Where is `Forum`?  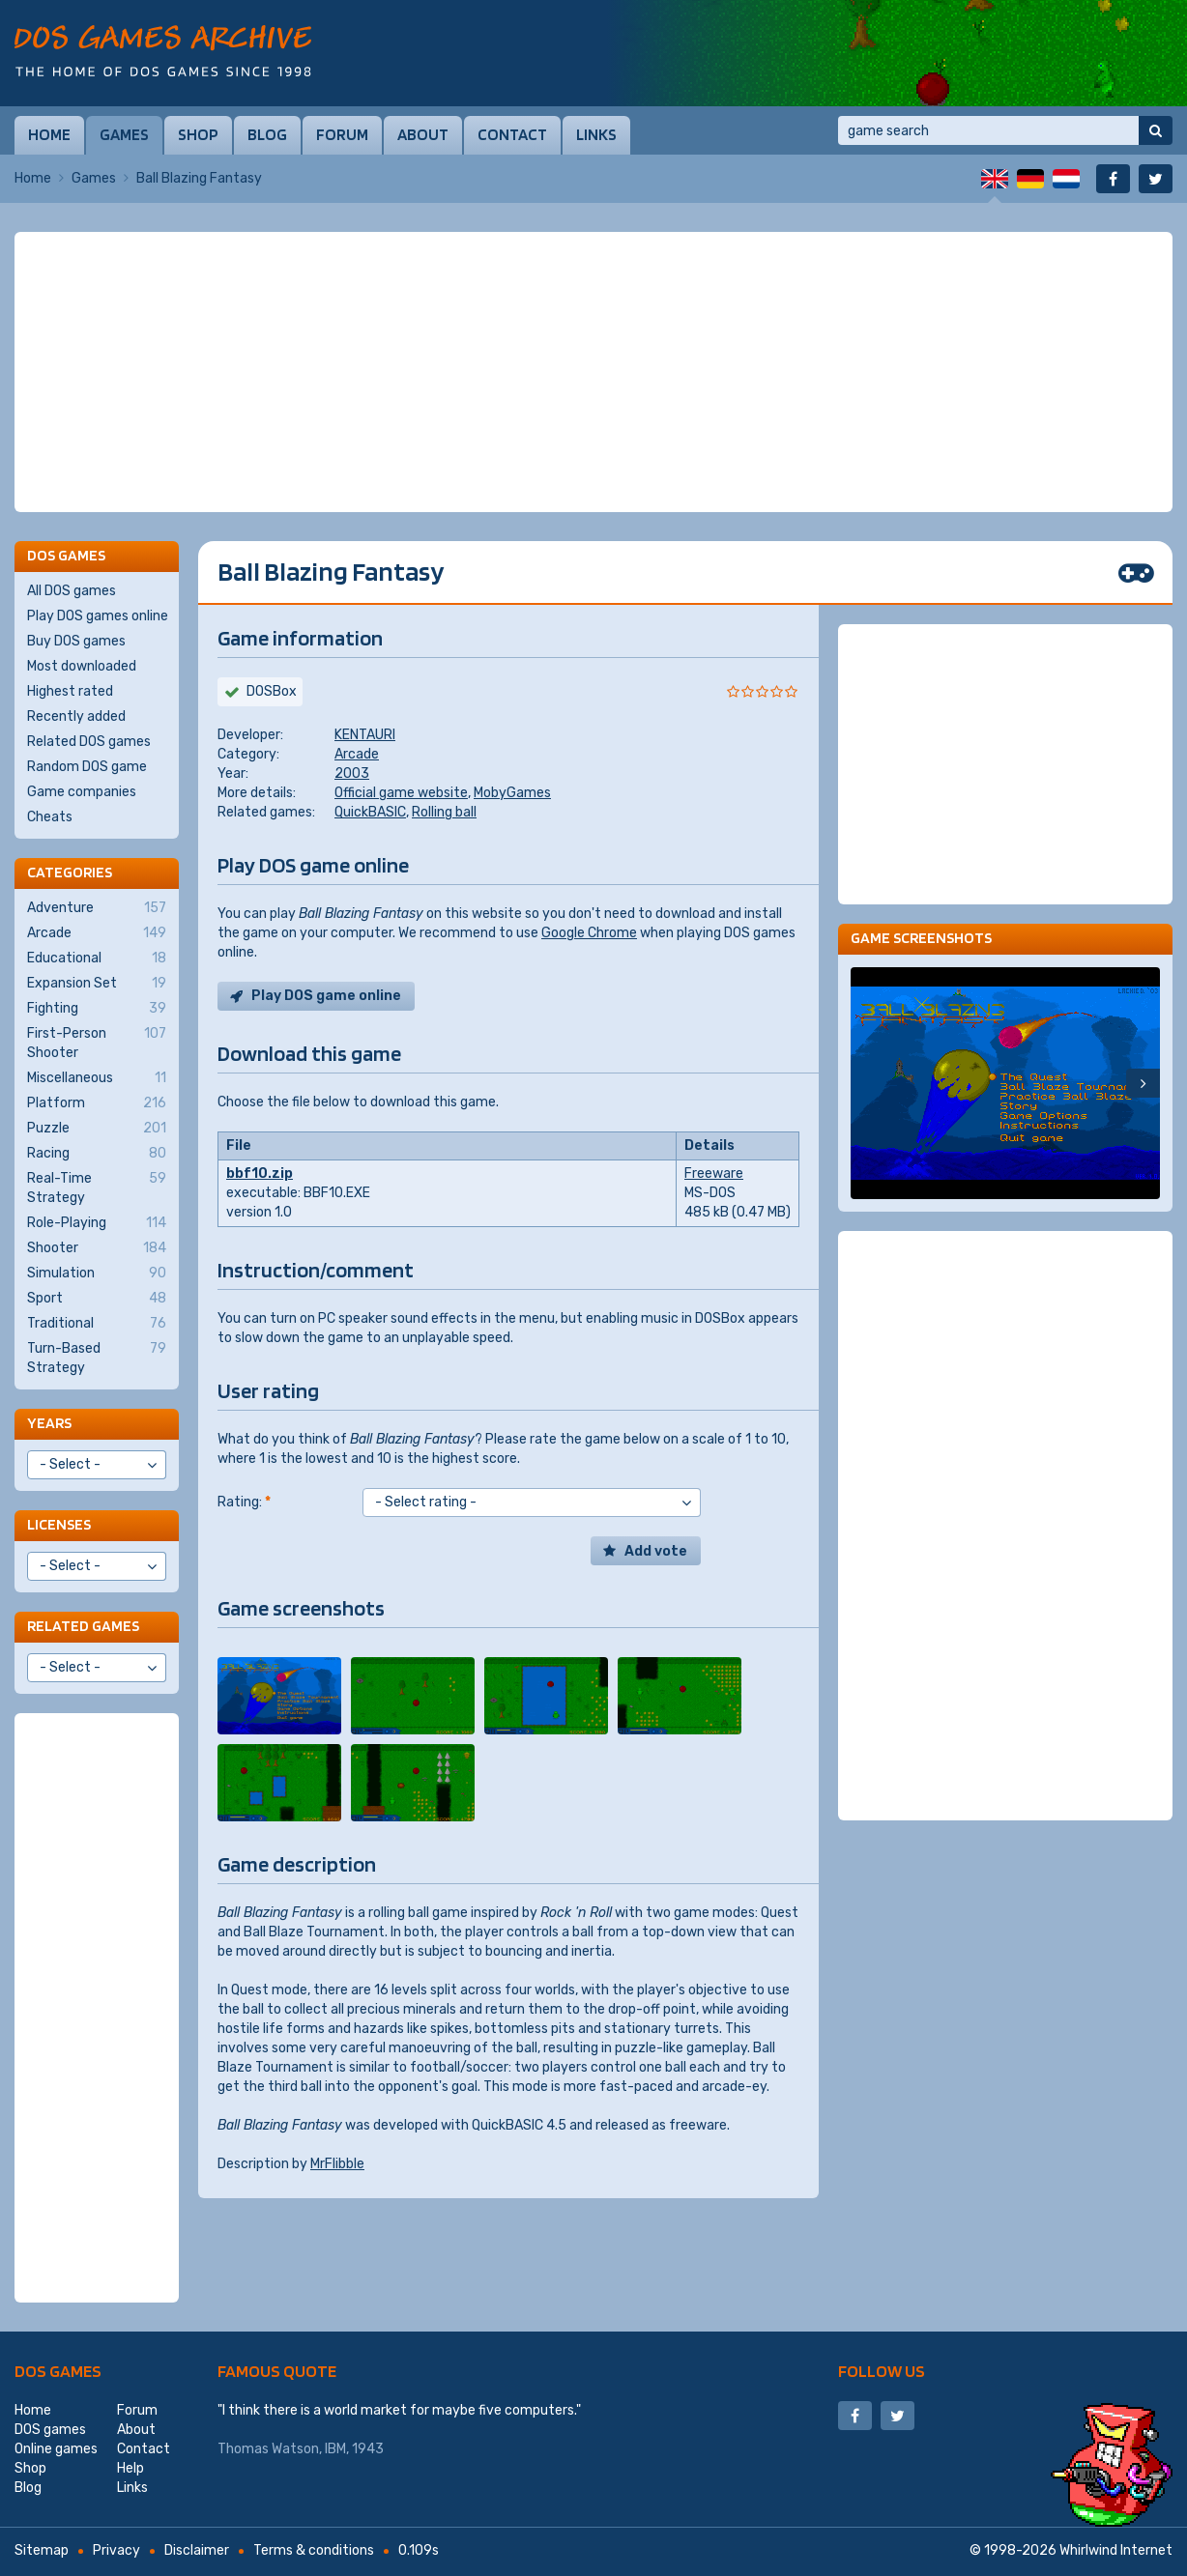 Forum is located at coordinates (342, 134).